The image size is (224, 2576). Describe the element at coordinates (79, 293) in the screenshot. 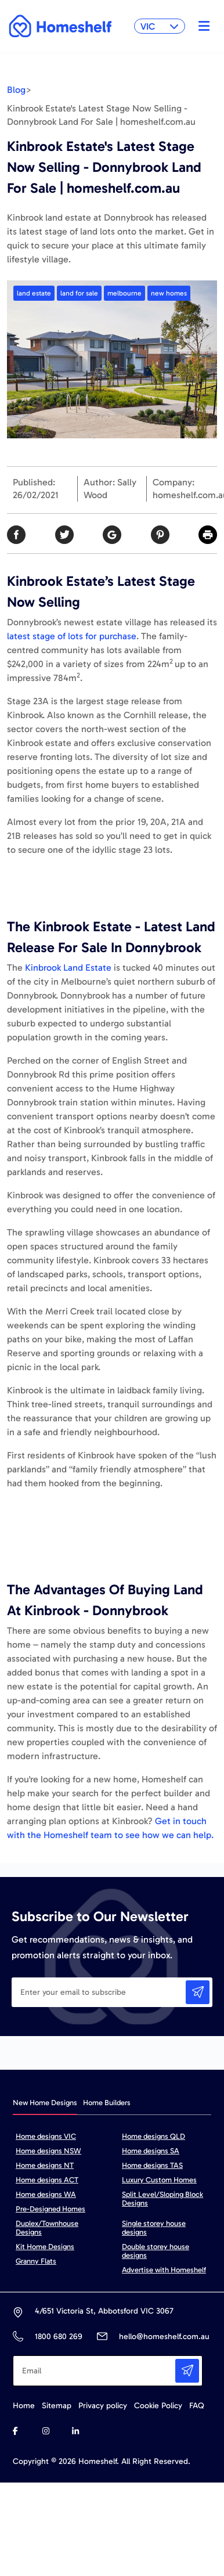

I see `land for sale` at that location.